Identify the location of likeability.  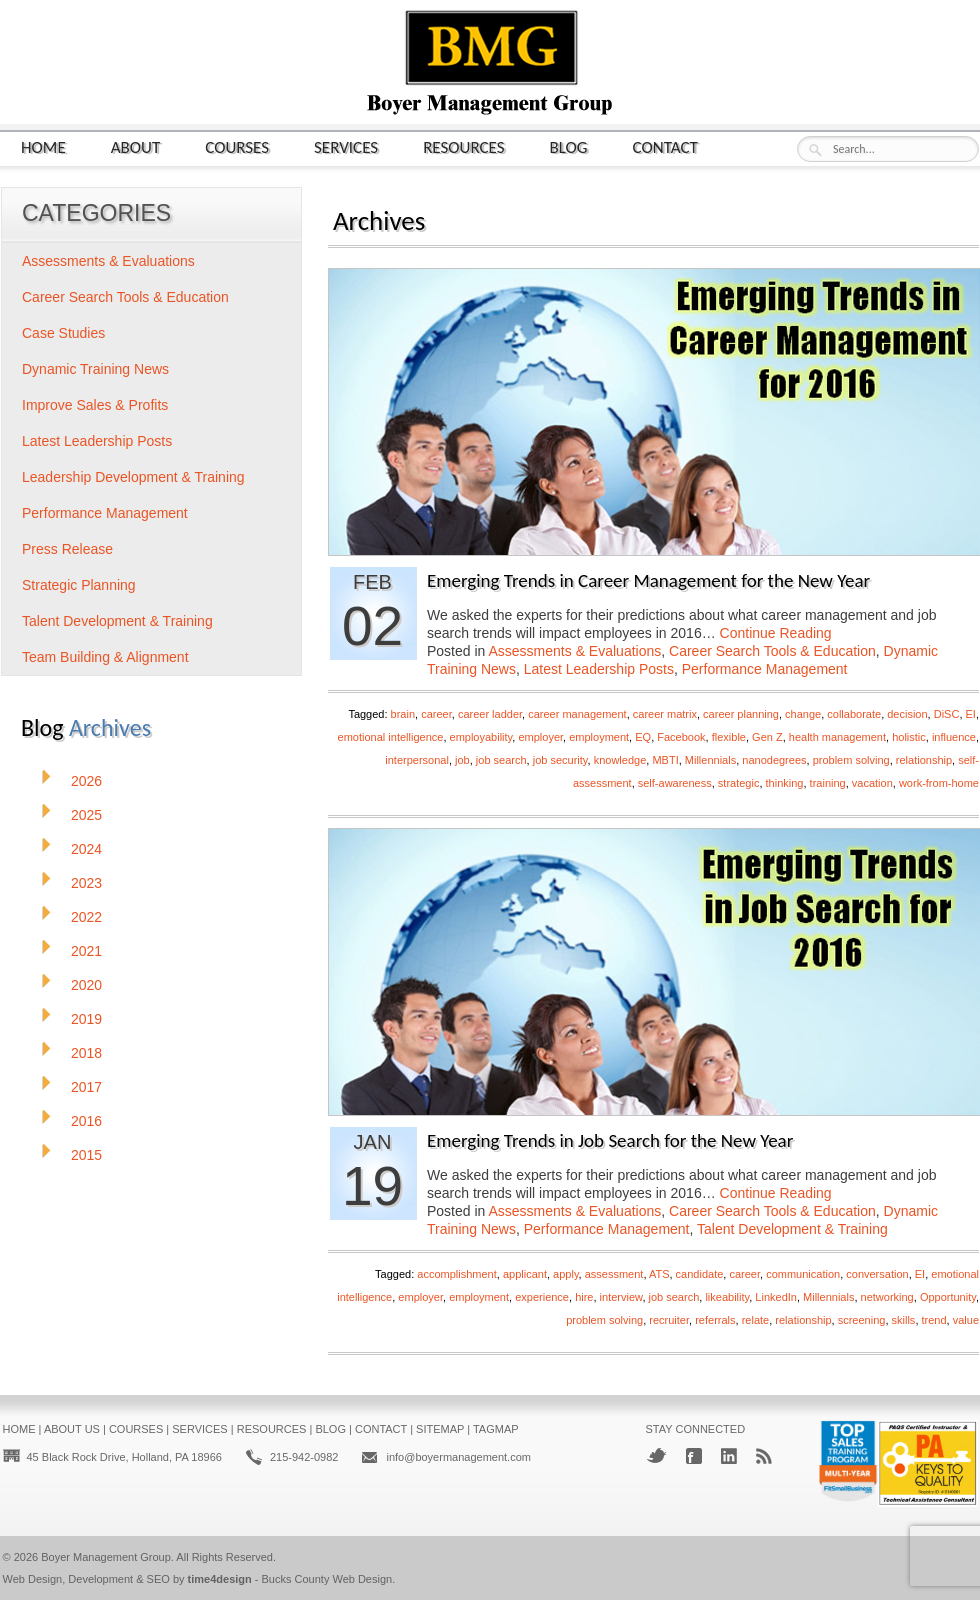
(727, 1297).